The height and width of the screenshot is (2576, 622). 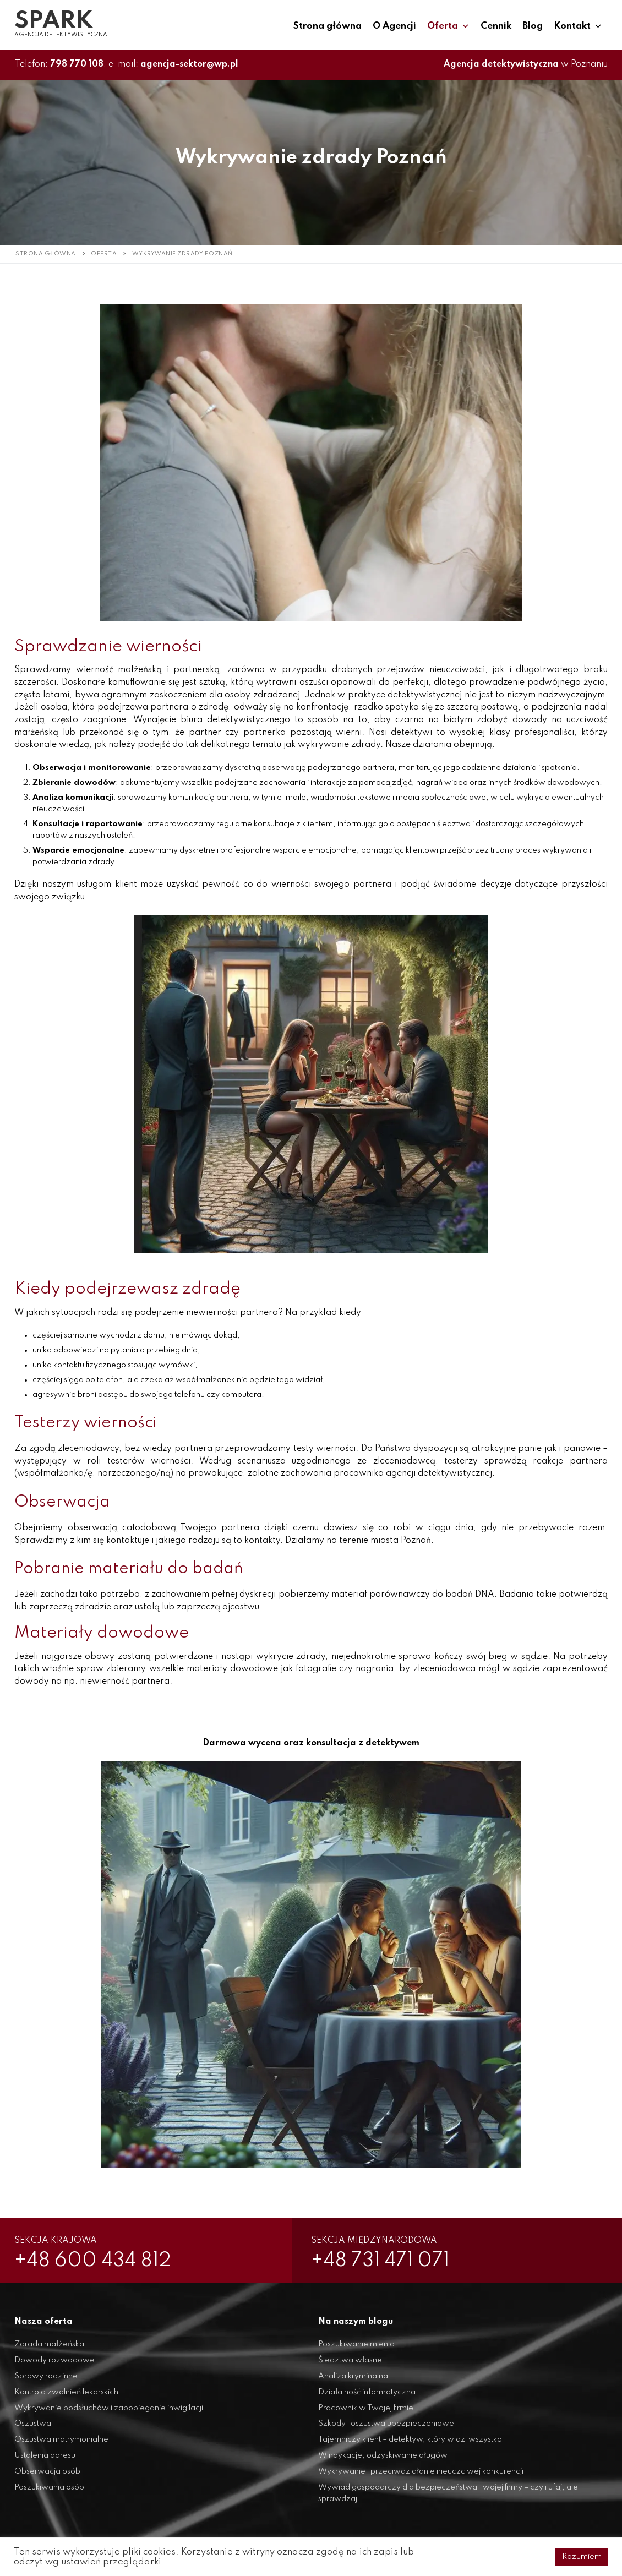 What do you see at coordinates (61, 2445) in the screenshot?
I see `Oszustwa matrymonialne` at bounding box center [61, 2445].